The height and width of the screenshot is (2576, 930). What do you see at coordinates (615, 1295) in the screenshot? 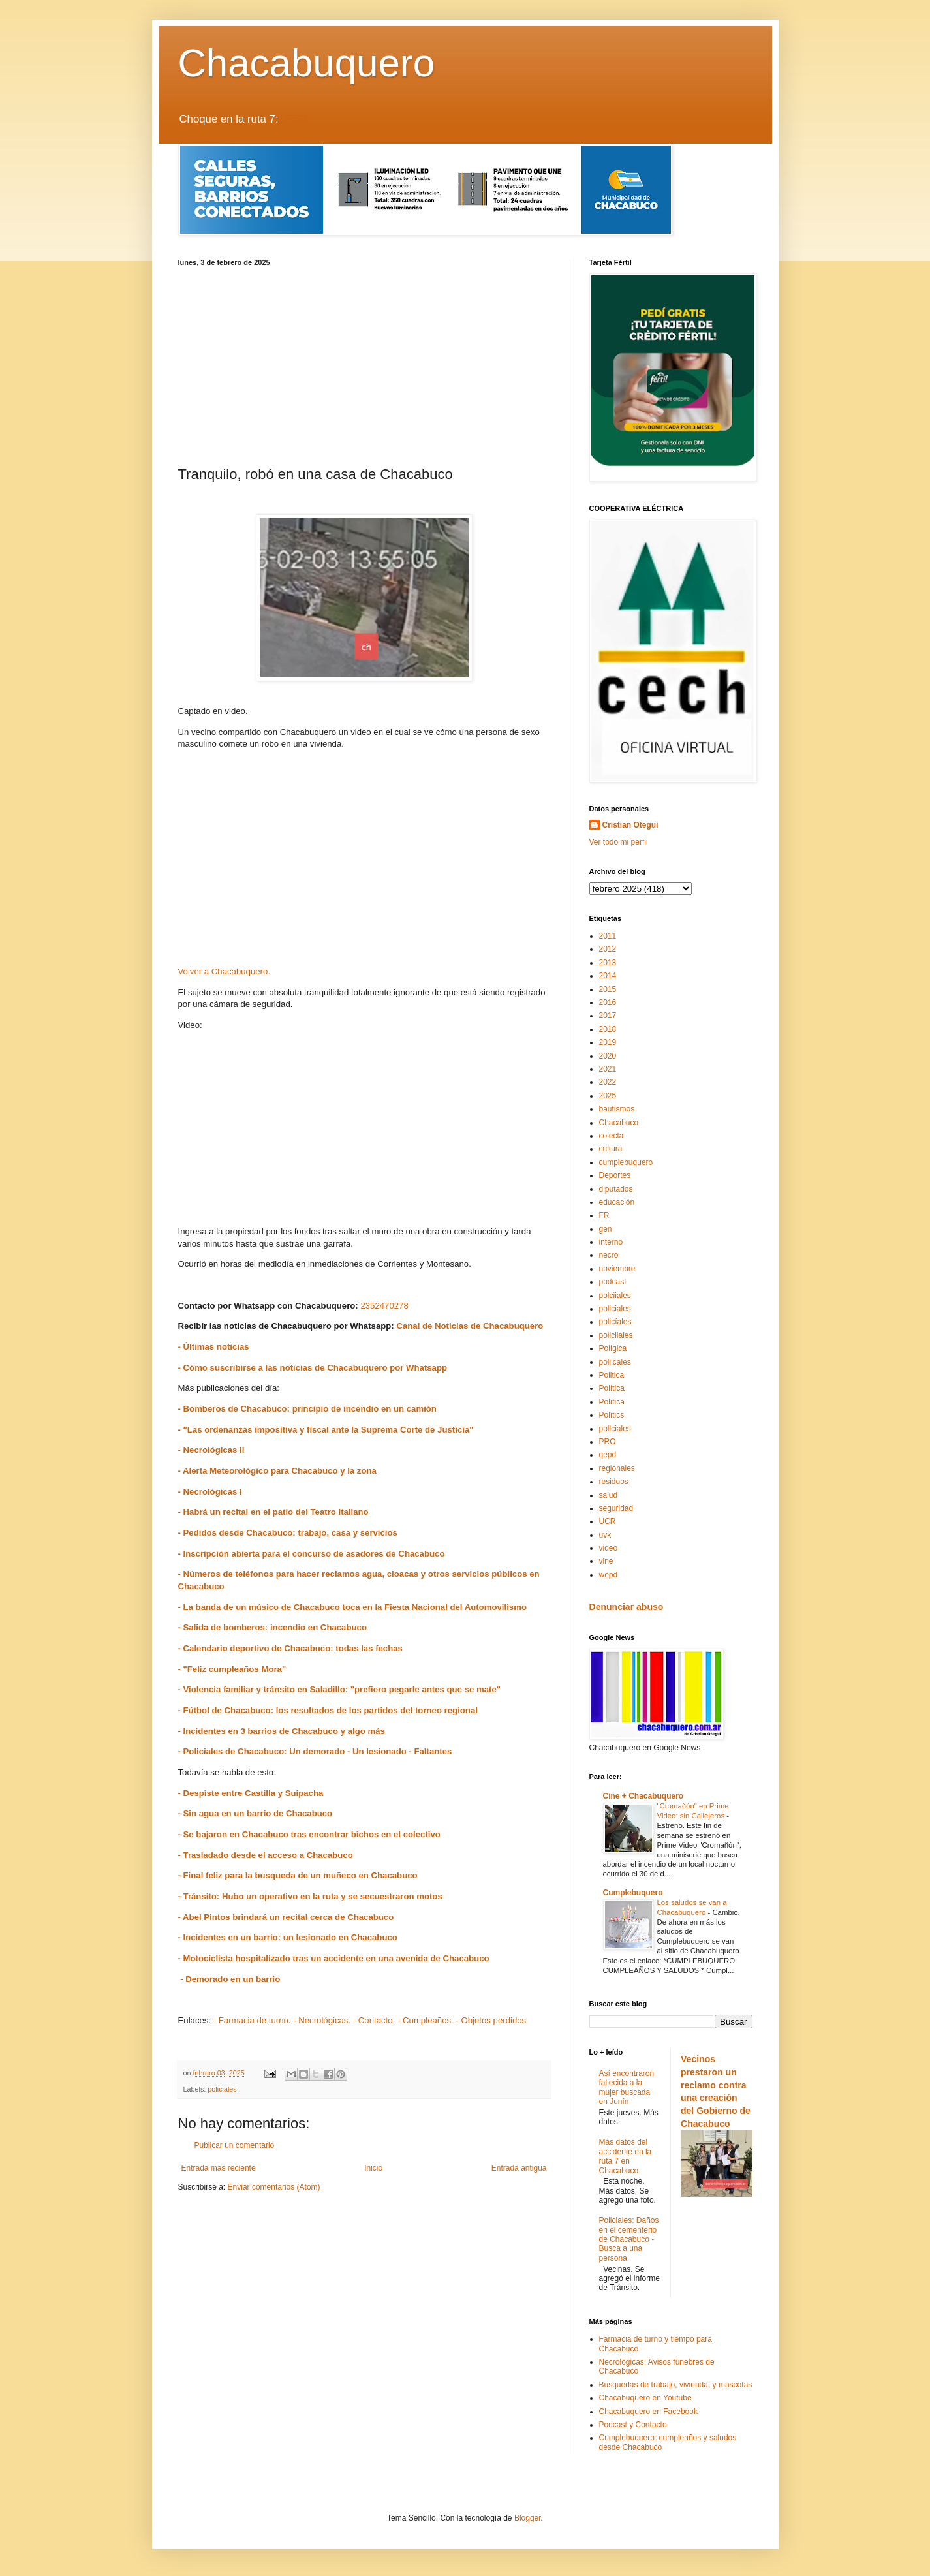
I see `polciiales` at bounding box center [615, 1295].